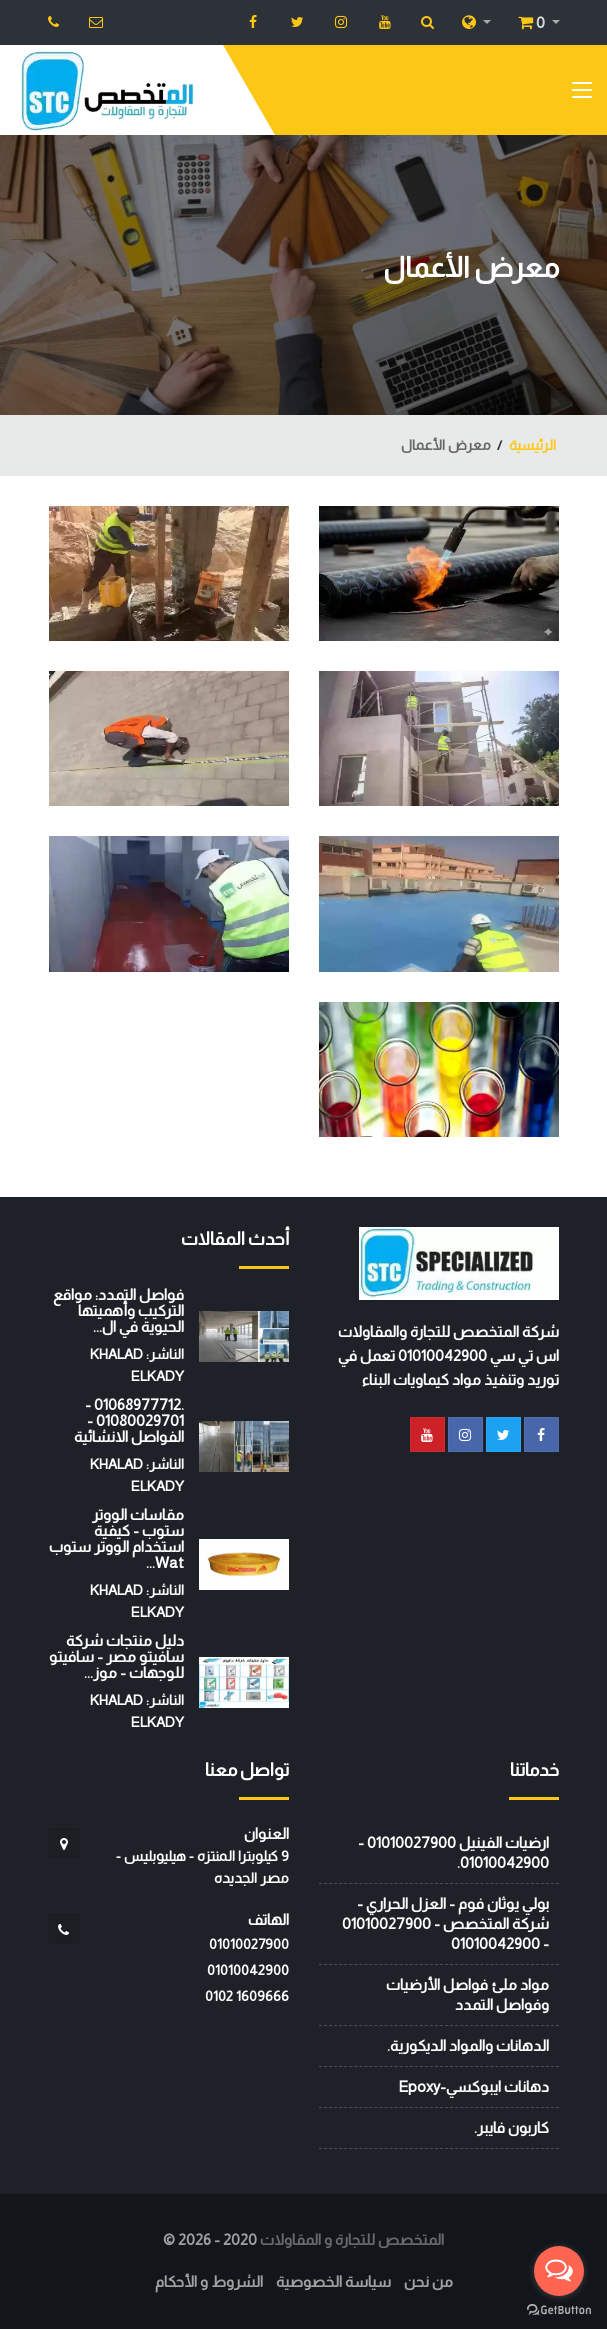 The width and height of the screenshot is (607, 2329). Describe the element at coordinates (559, 2309) in the screenshot. I see `[Go to GetButton.io website]` at that location.